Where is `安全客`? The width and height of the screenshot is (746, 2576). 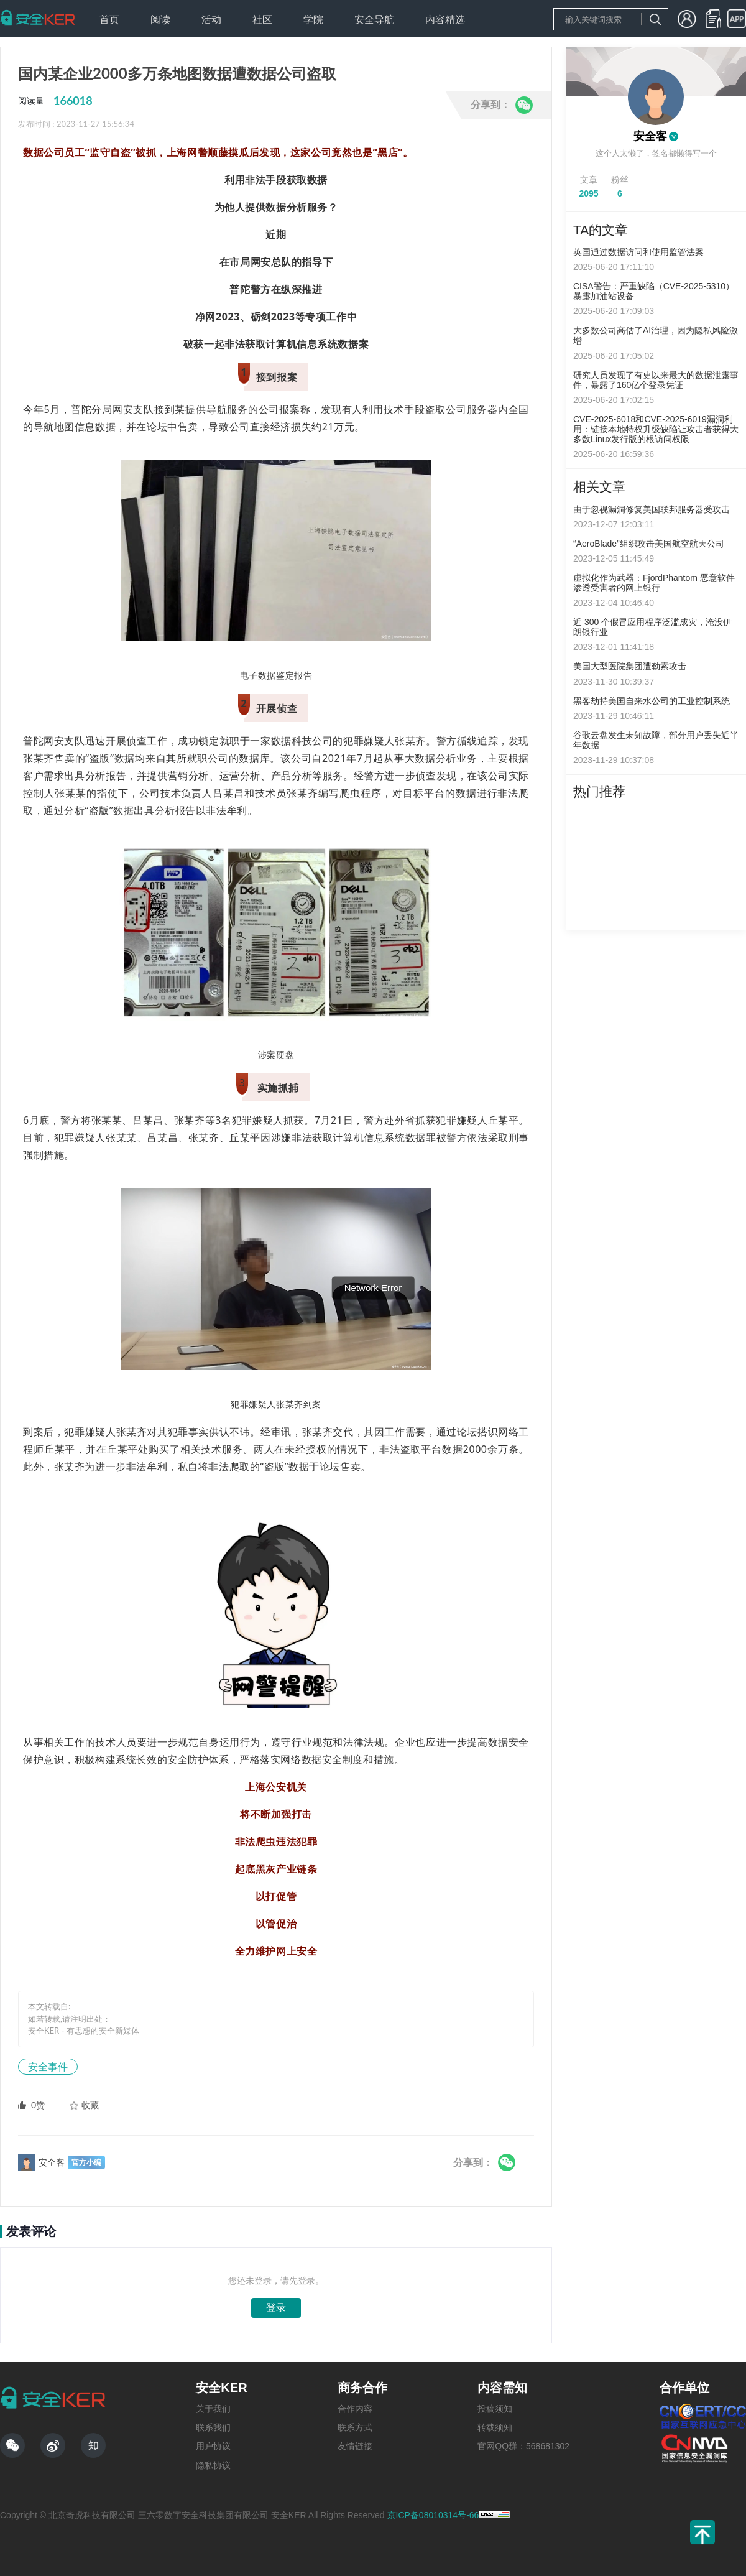
安全客 is located at coordinates (650, 136).